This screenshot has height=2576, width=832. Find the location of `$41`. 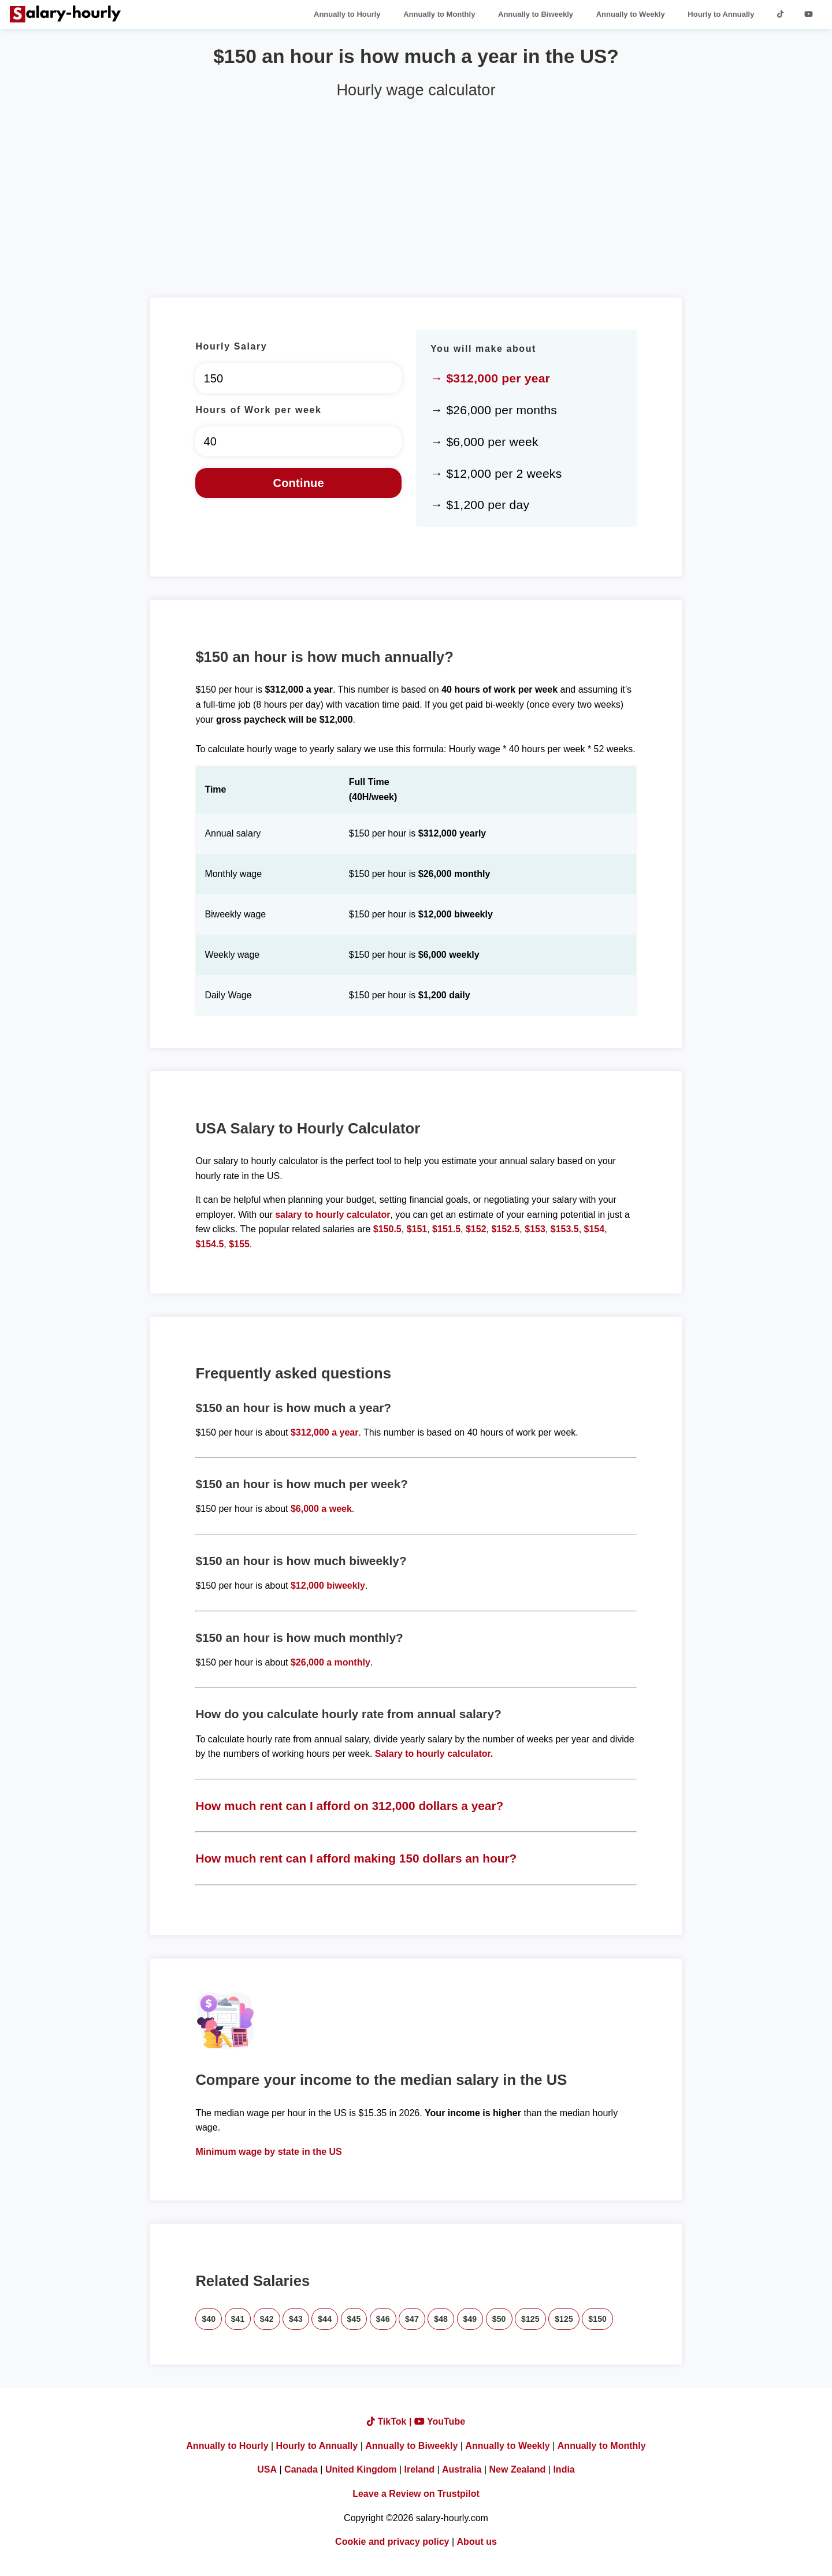

$41 is located at coordinates (238, 2319).